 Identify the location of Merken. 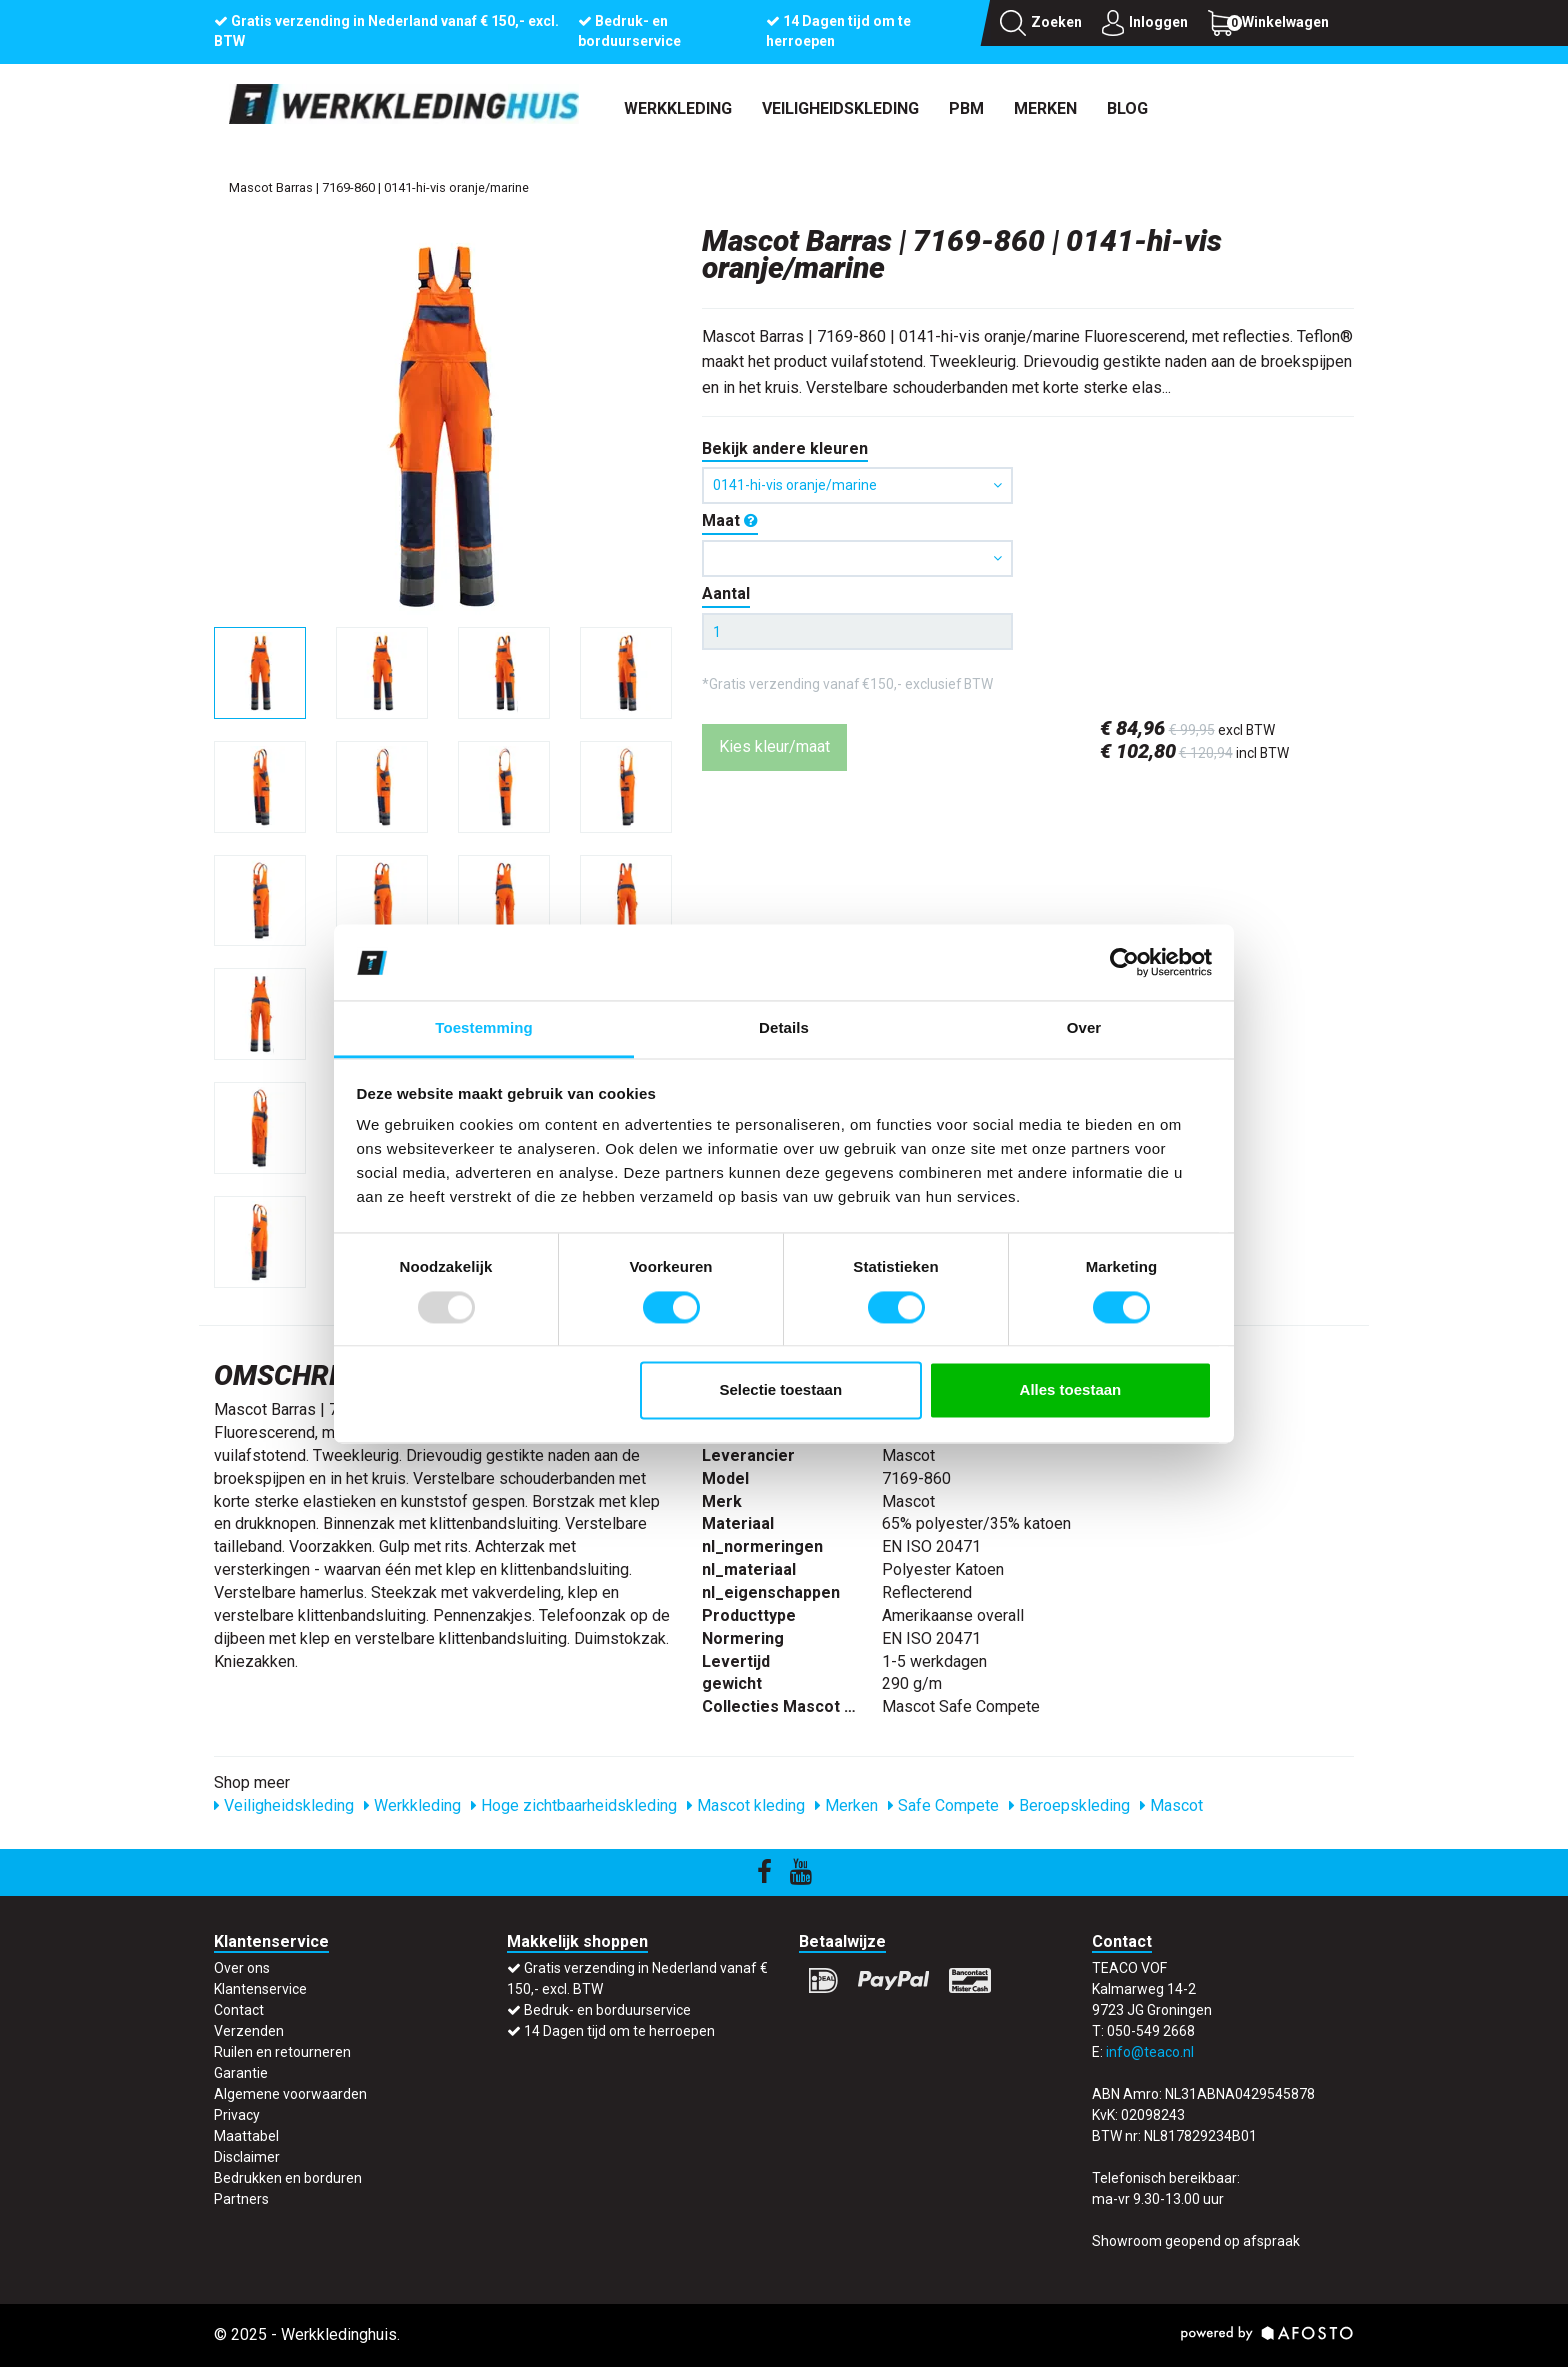
(1045, 108).